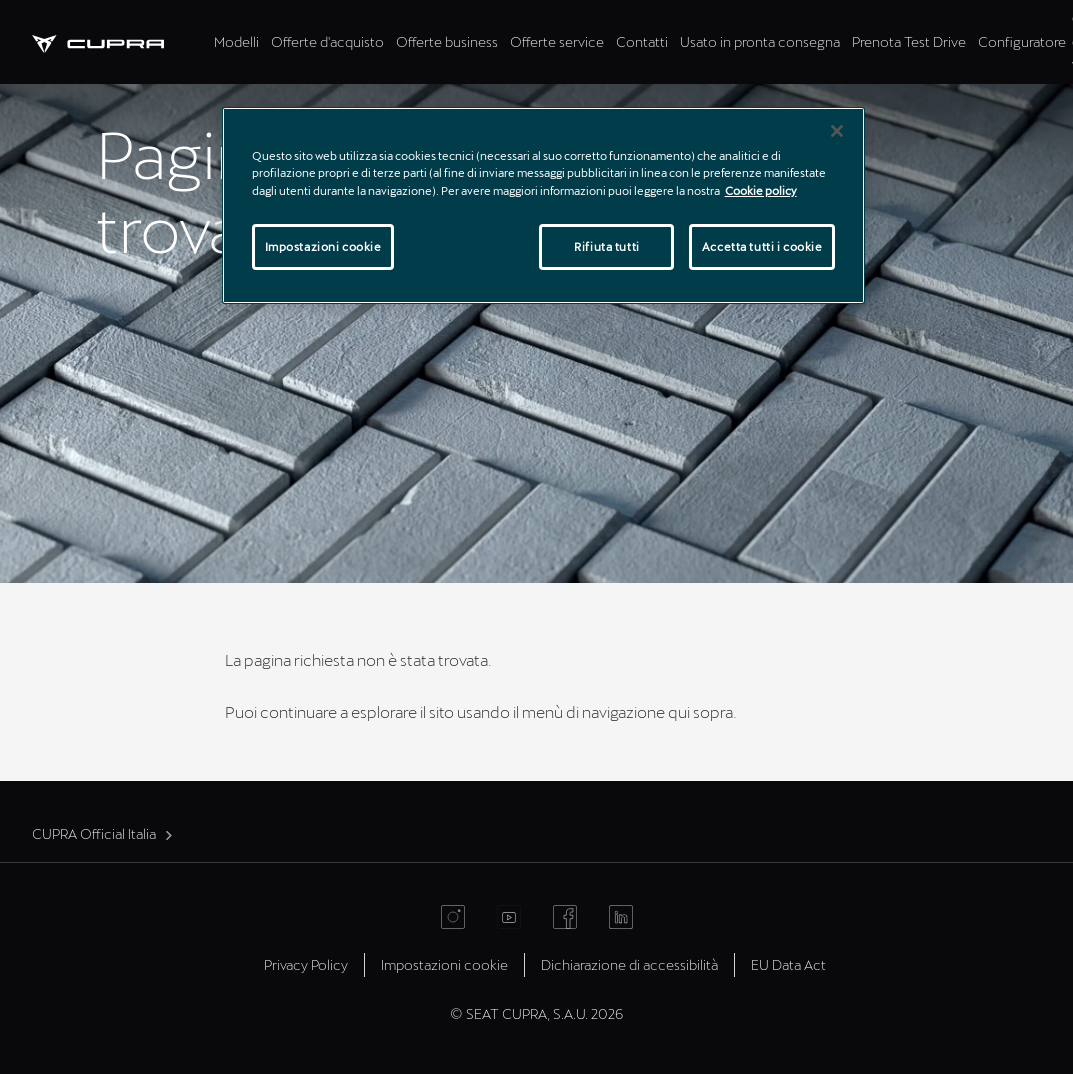 The height and width of the screenshot is (1074, 1073). I want to click on Dichiarazione di accessibilità, so click(629, 964).